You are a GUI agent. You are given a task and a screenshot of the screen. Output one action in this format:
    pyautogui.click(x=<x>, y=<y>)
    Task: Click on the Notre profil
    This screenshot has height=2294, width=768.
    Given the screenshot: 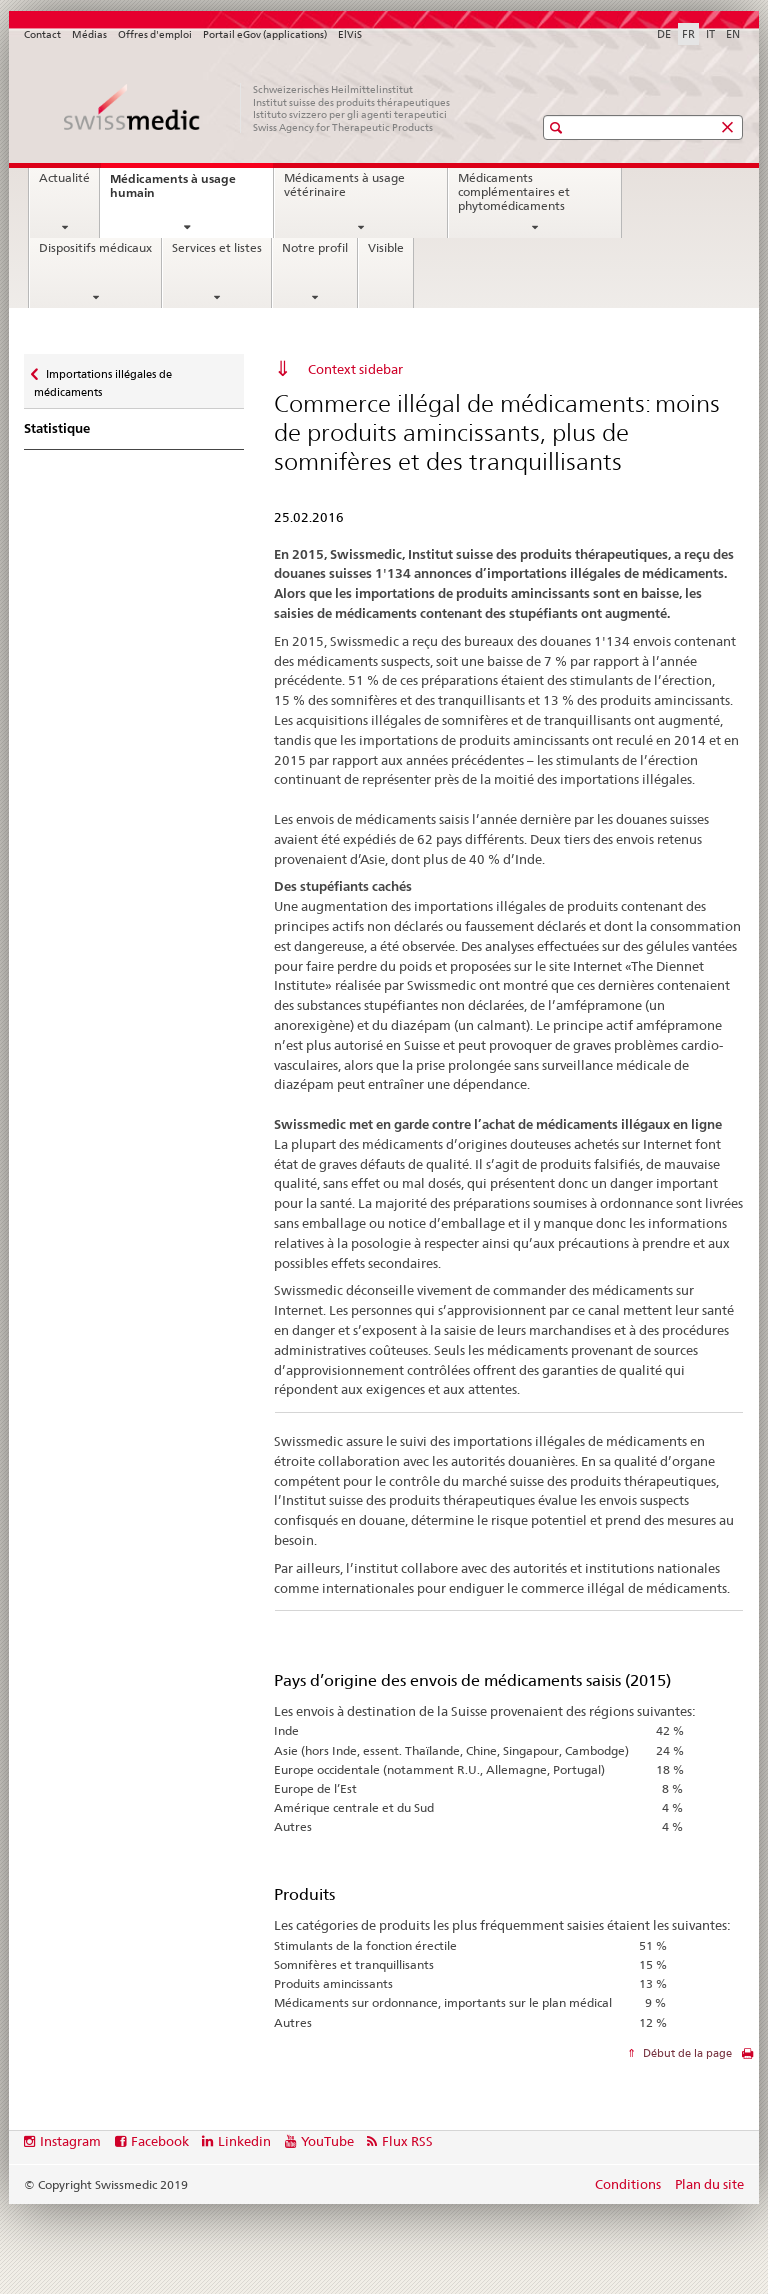 What is the action you would take?
    pyautogui.click(x=315, y=248)
    